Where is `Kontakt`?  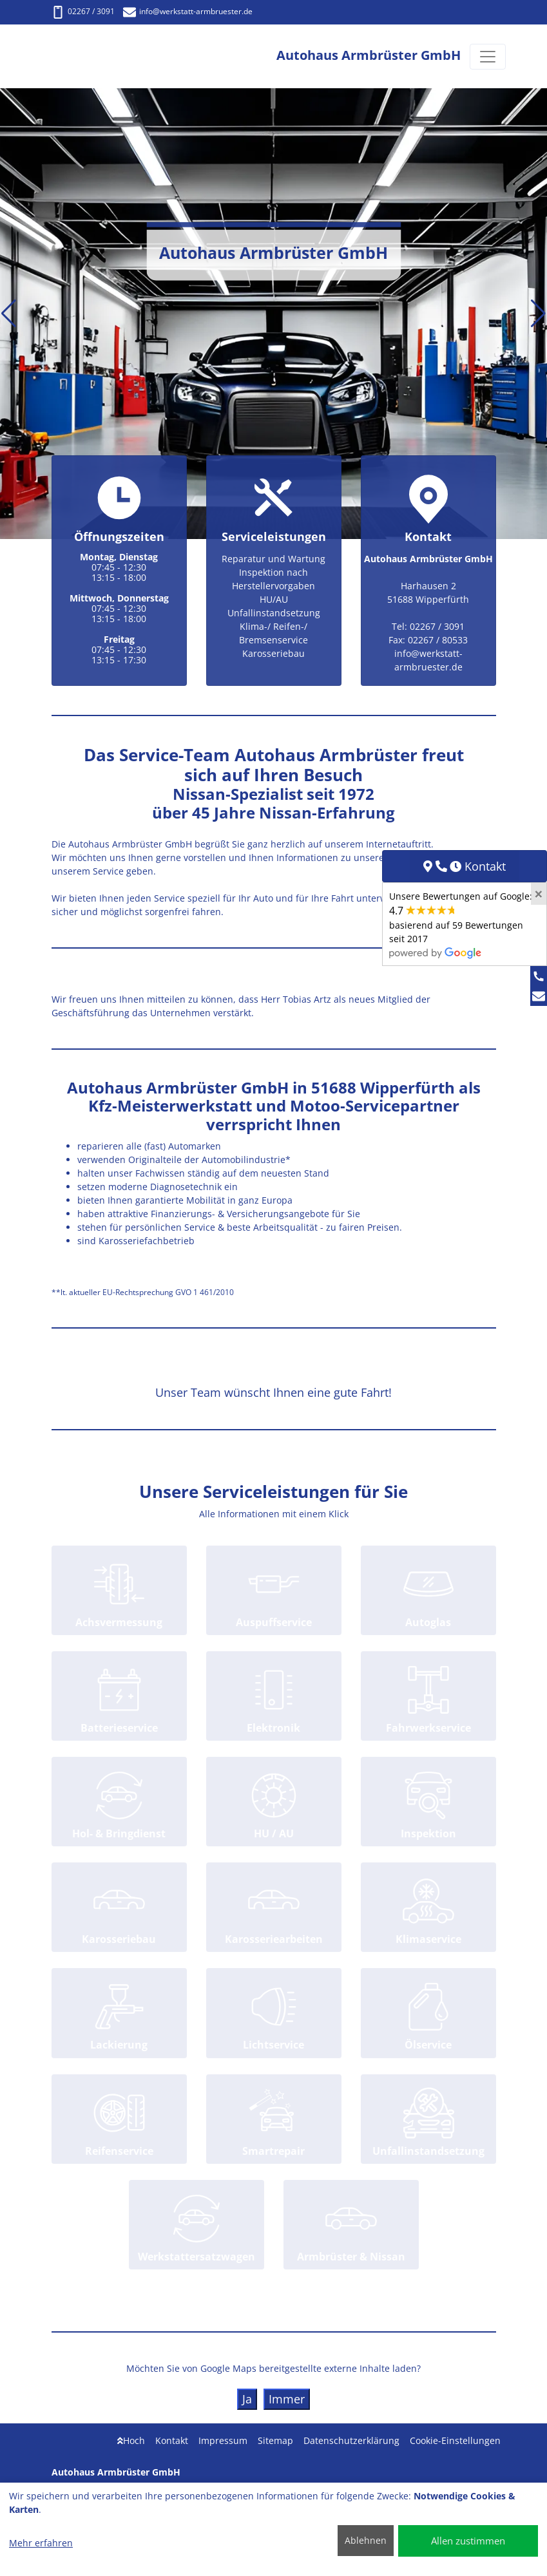 Kontakt is located at coordinates (171, 2440).